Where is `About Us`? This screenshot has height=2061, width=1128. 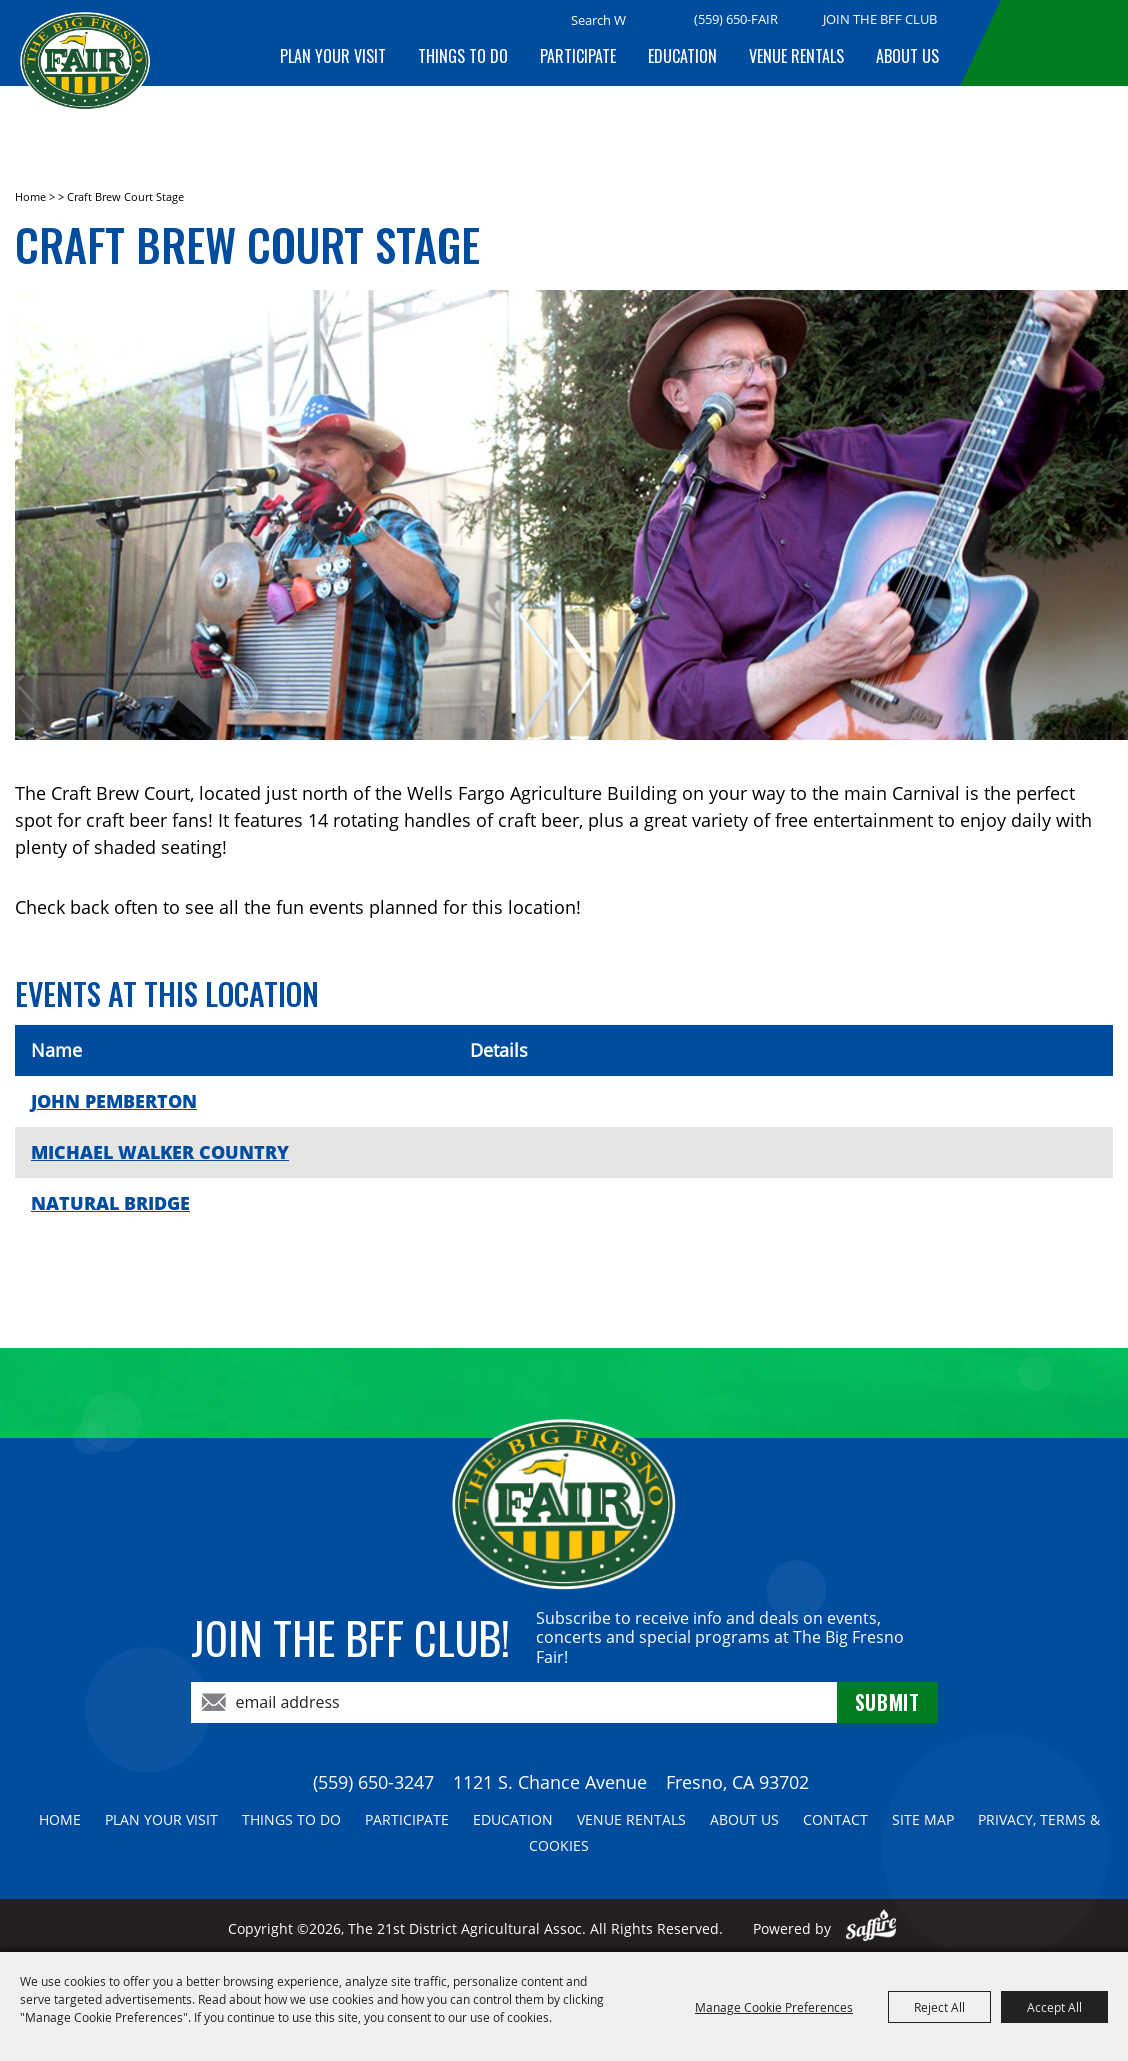 About Us is located at coordinates (907, 56).